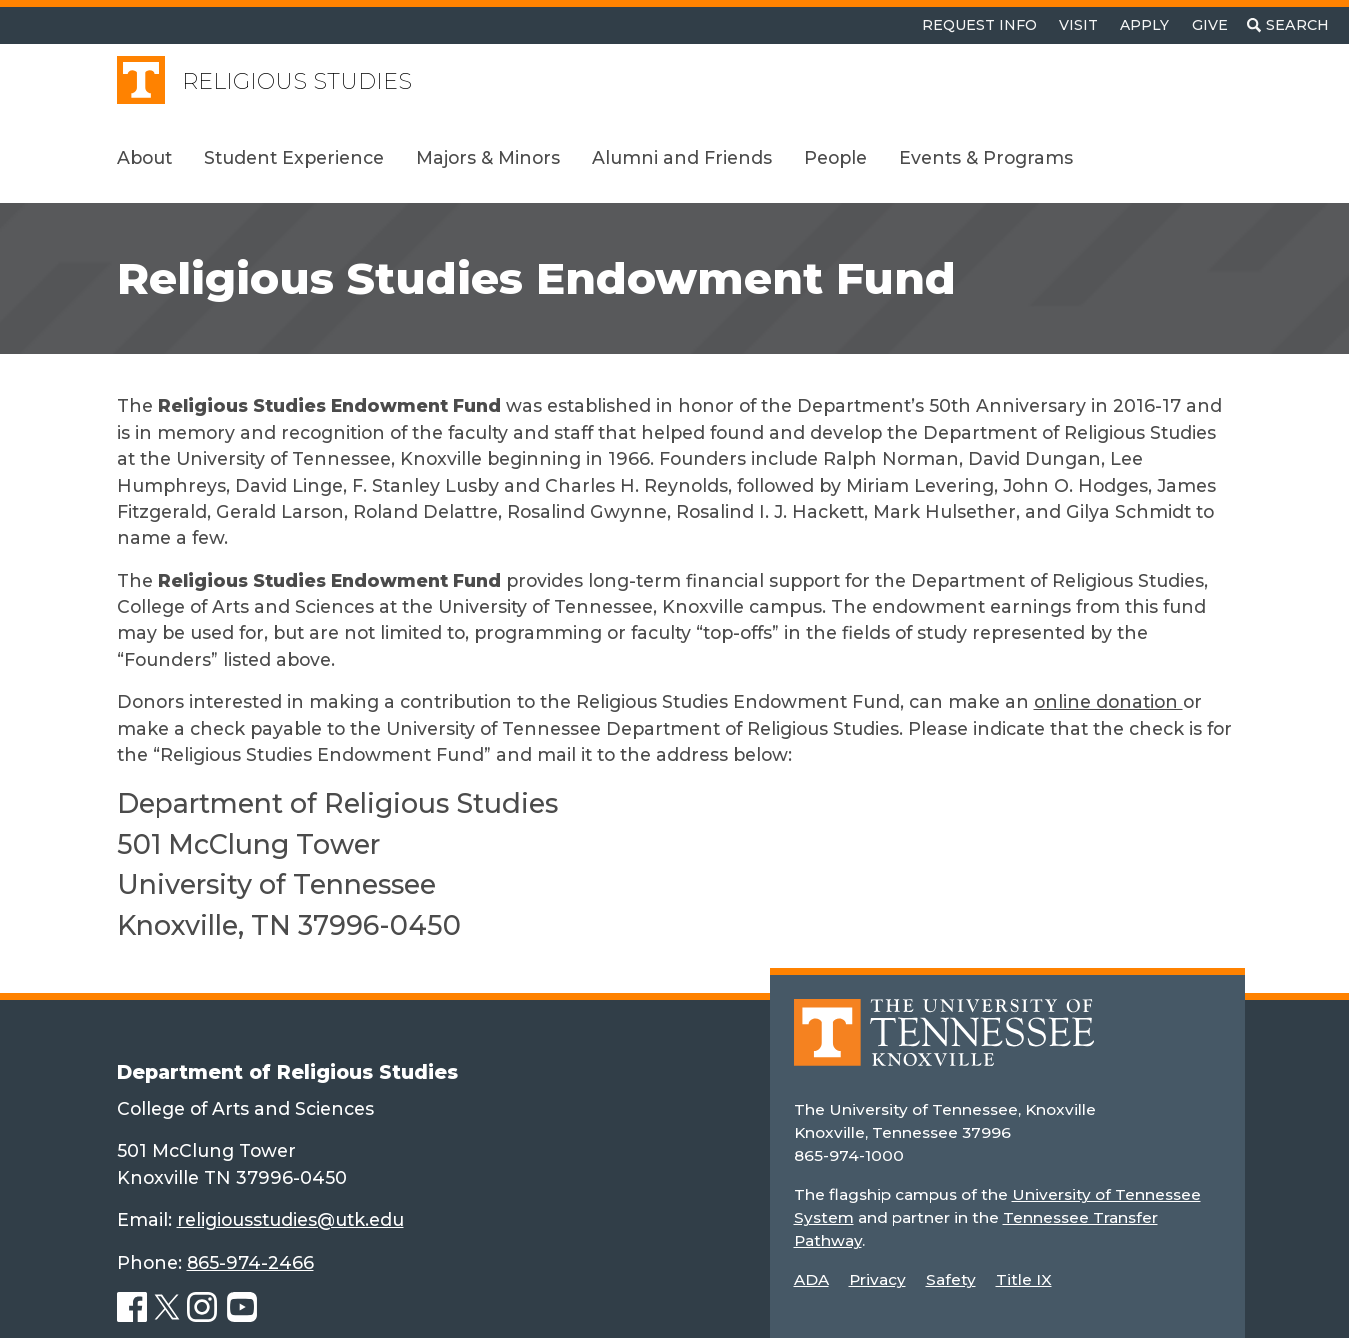 This screenshot has width=1349, height=1338. I want to click on Give, so click(1210, 25).